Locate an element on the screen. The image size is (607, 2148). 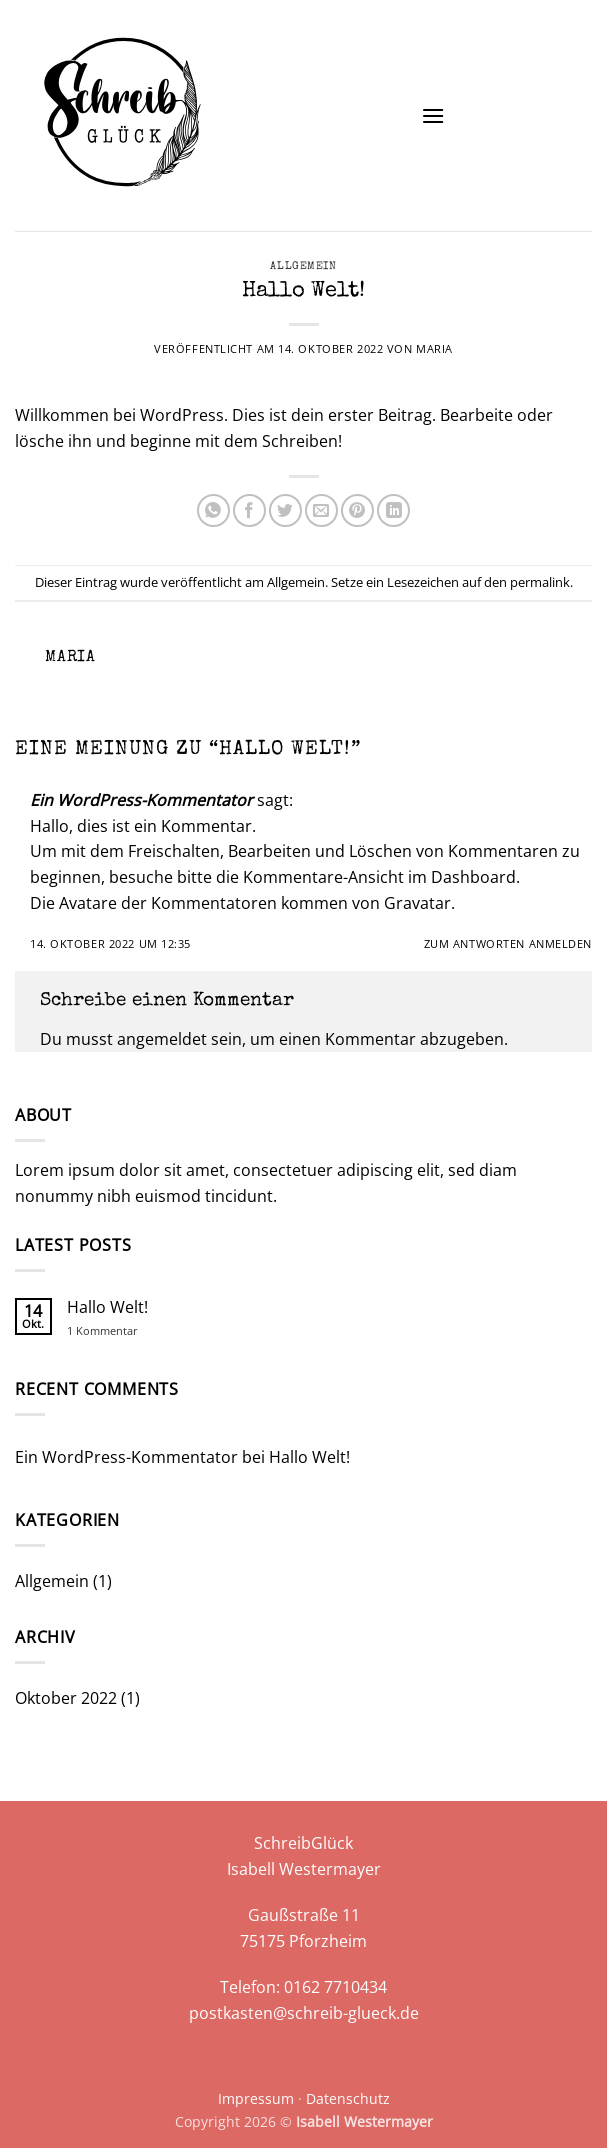
angemeldet is located at coordinates (162, 1039).